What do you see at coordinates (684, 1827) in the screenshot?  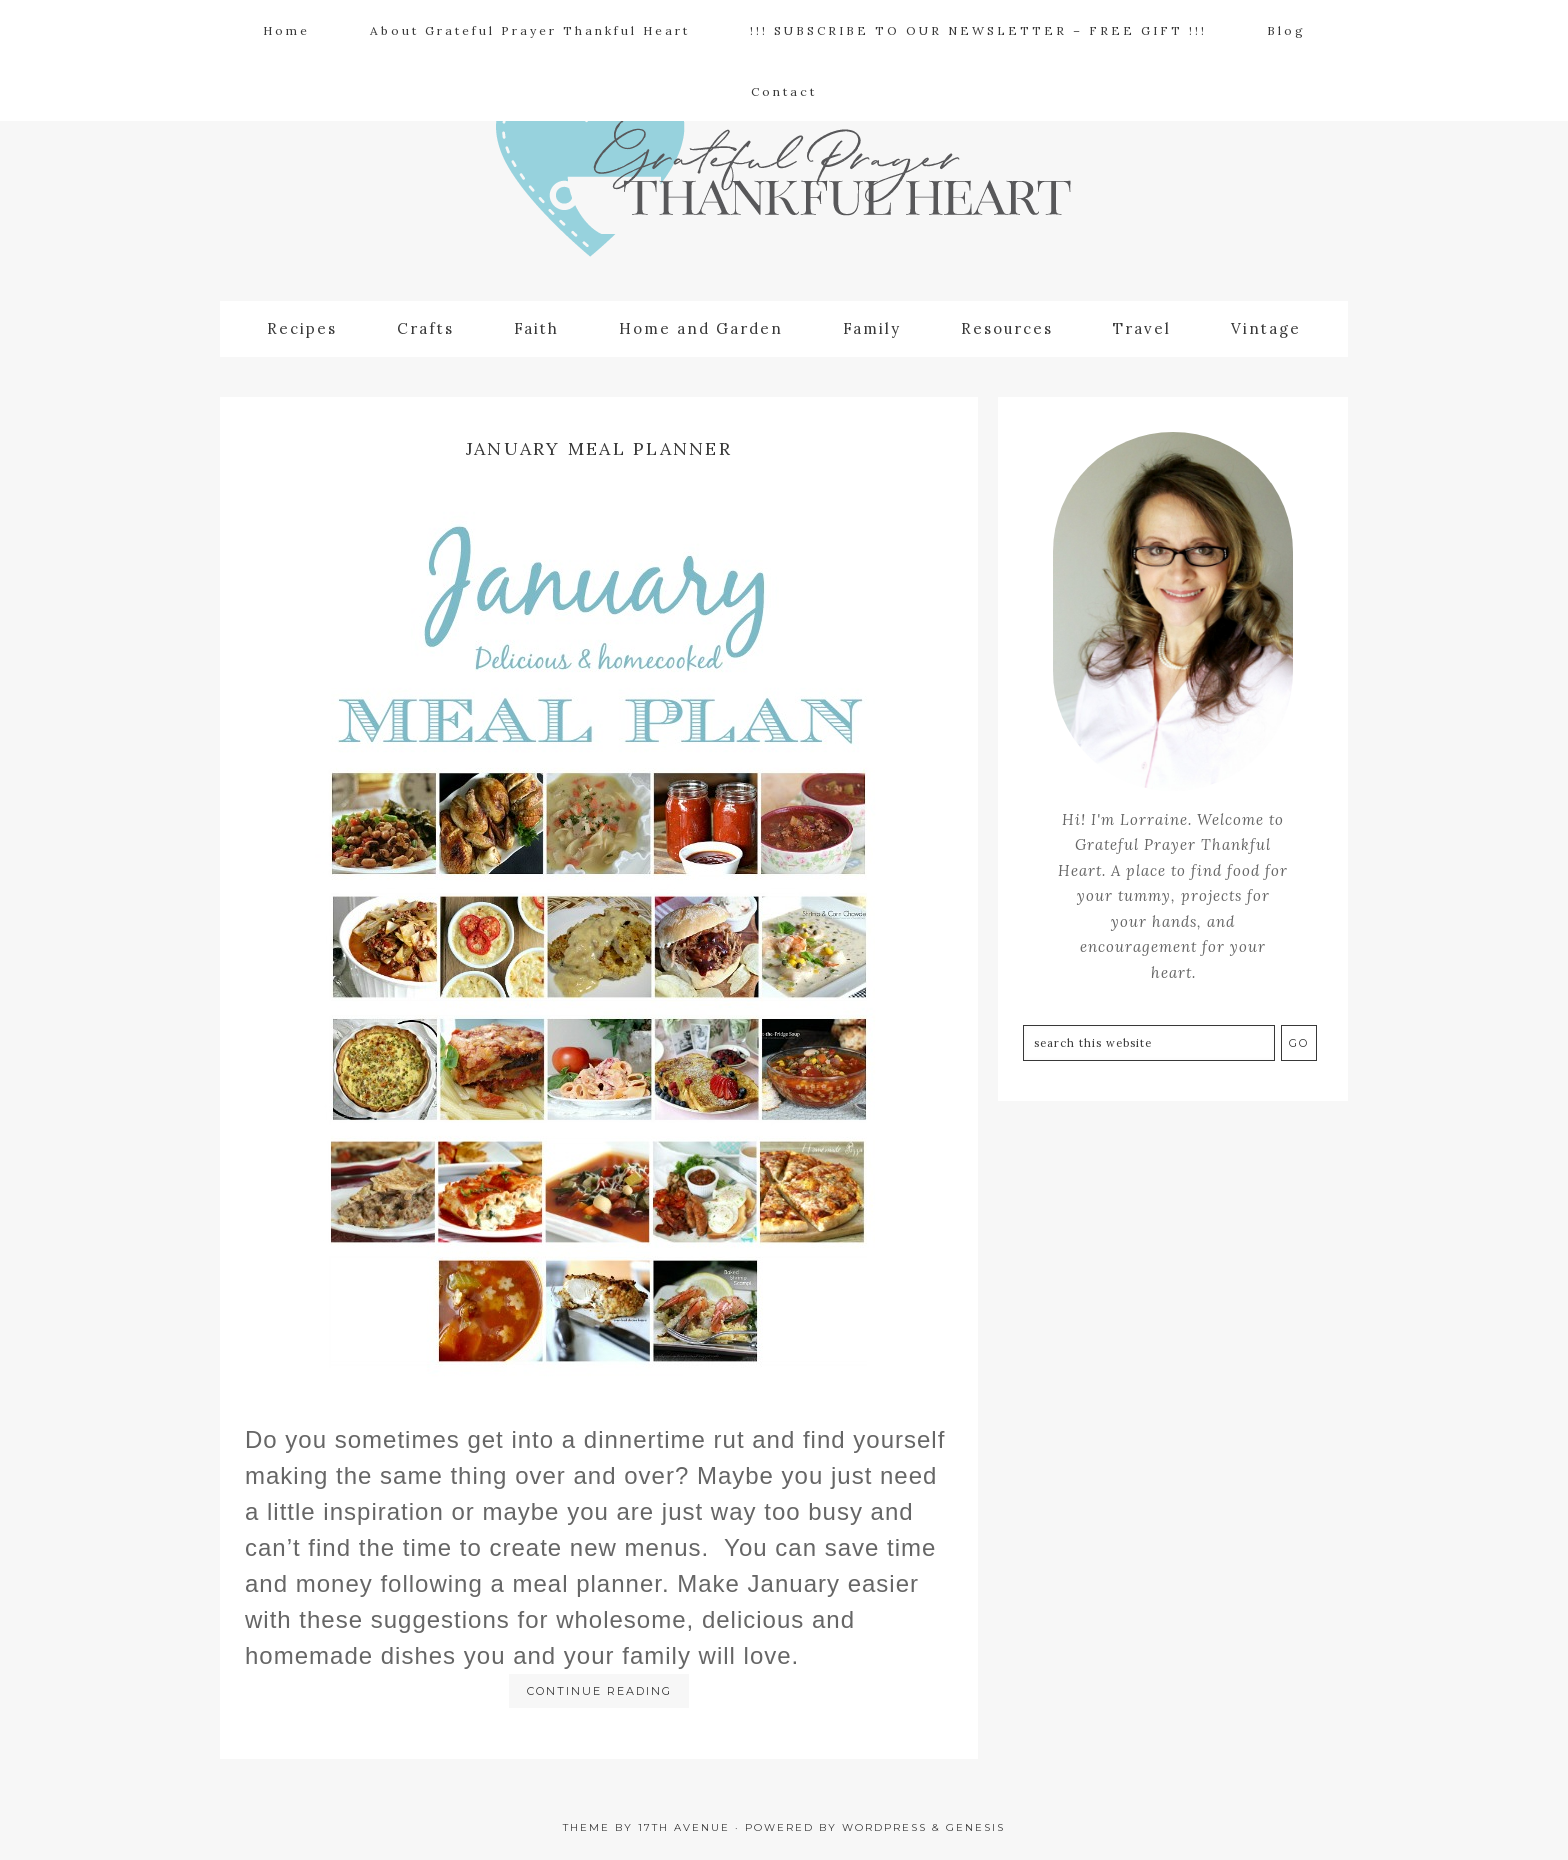 I see `17th Avenue` at bounding box center [684, 1827].